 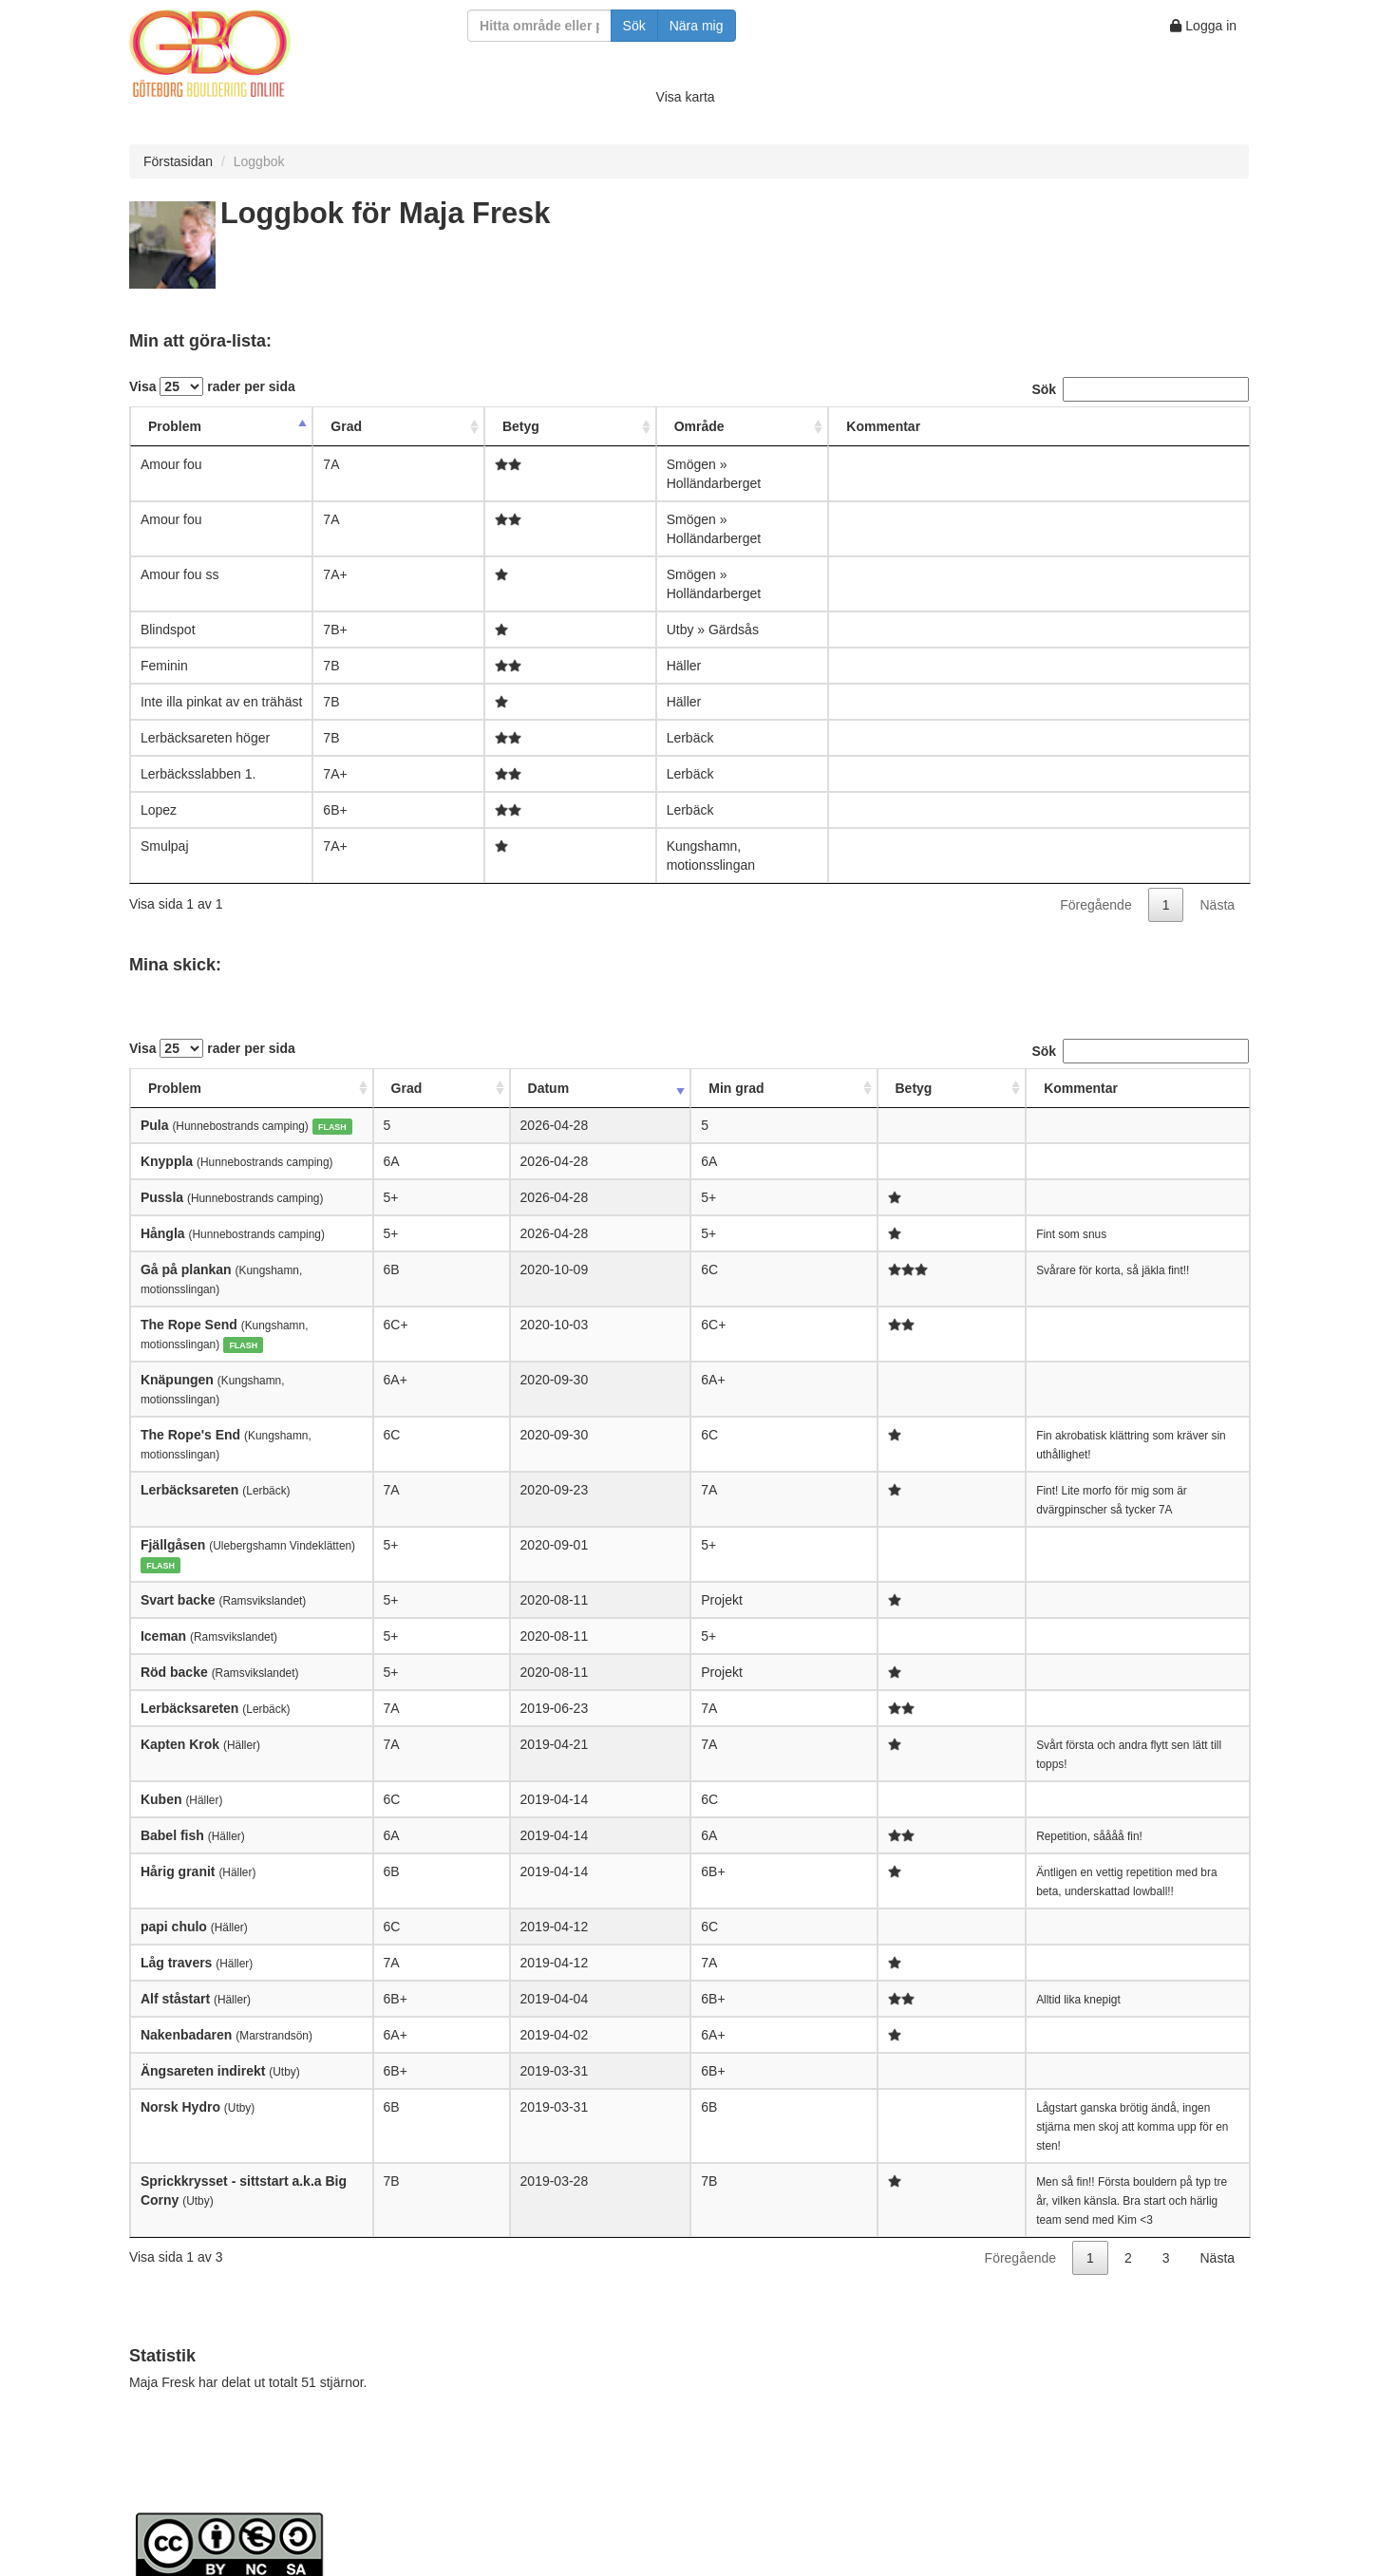 I want to click on Amour fou ss, so click(x=179, y=574).